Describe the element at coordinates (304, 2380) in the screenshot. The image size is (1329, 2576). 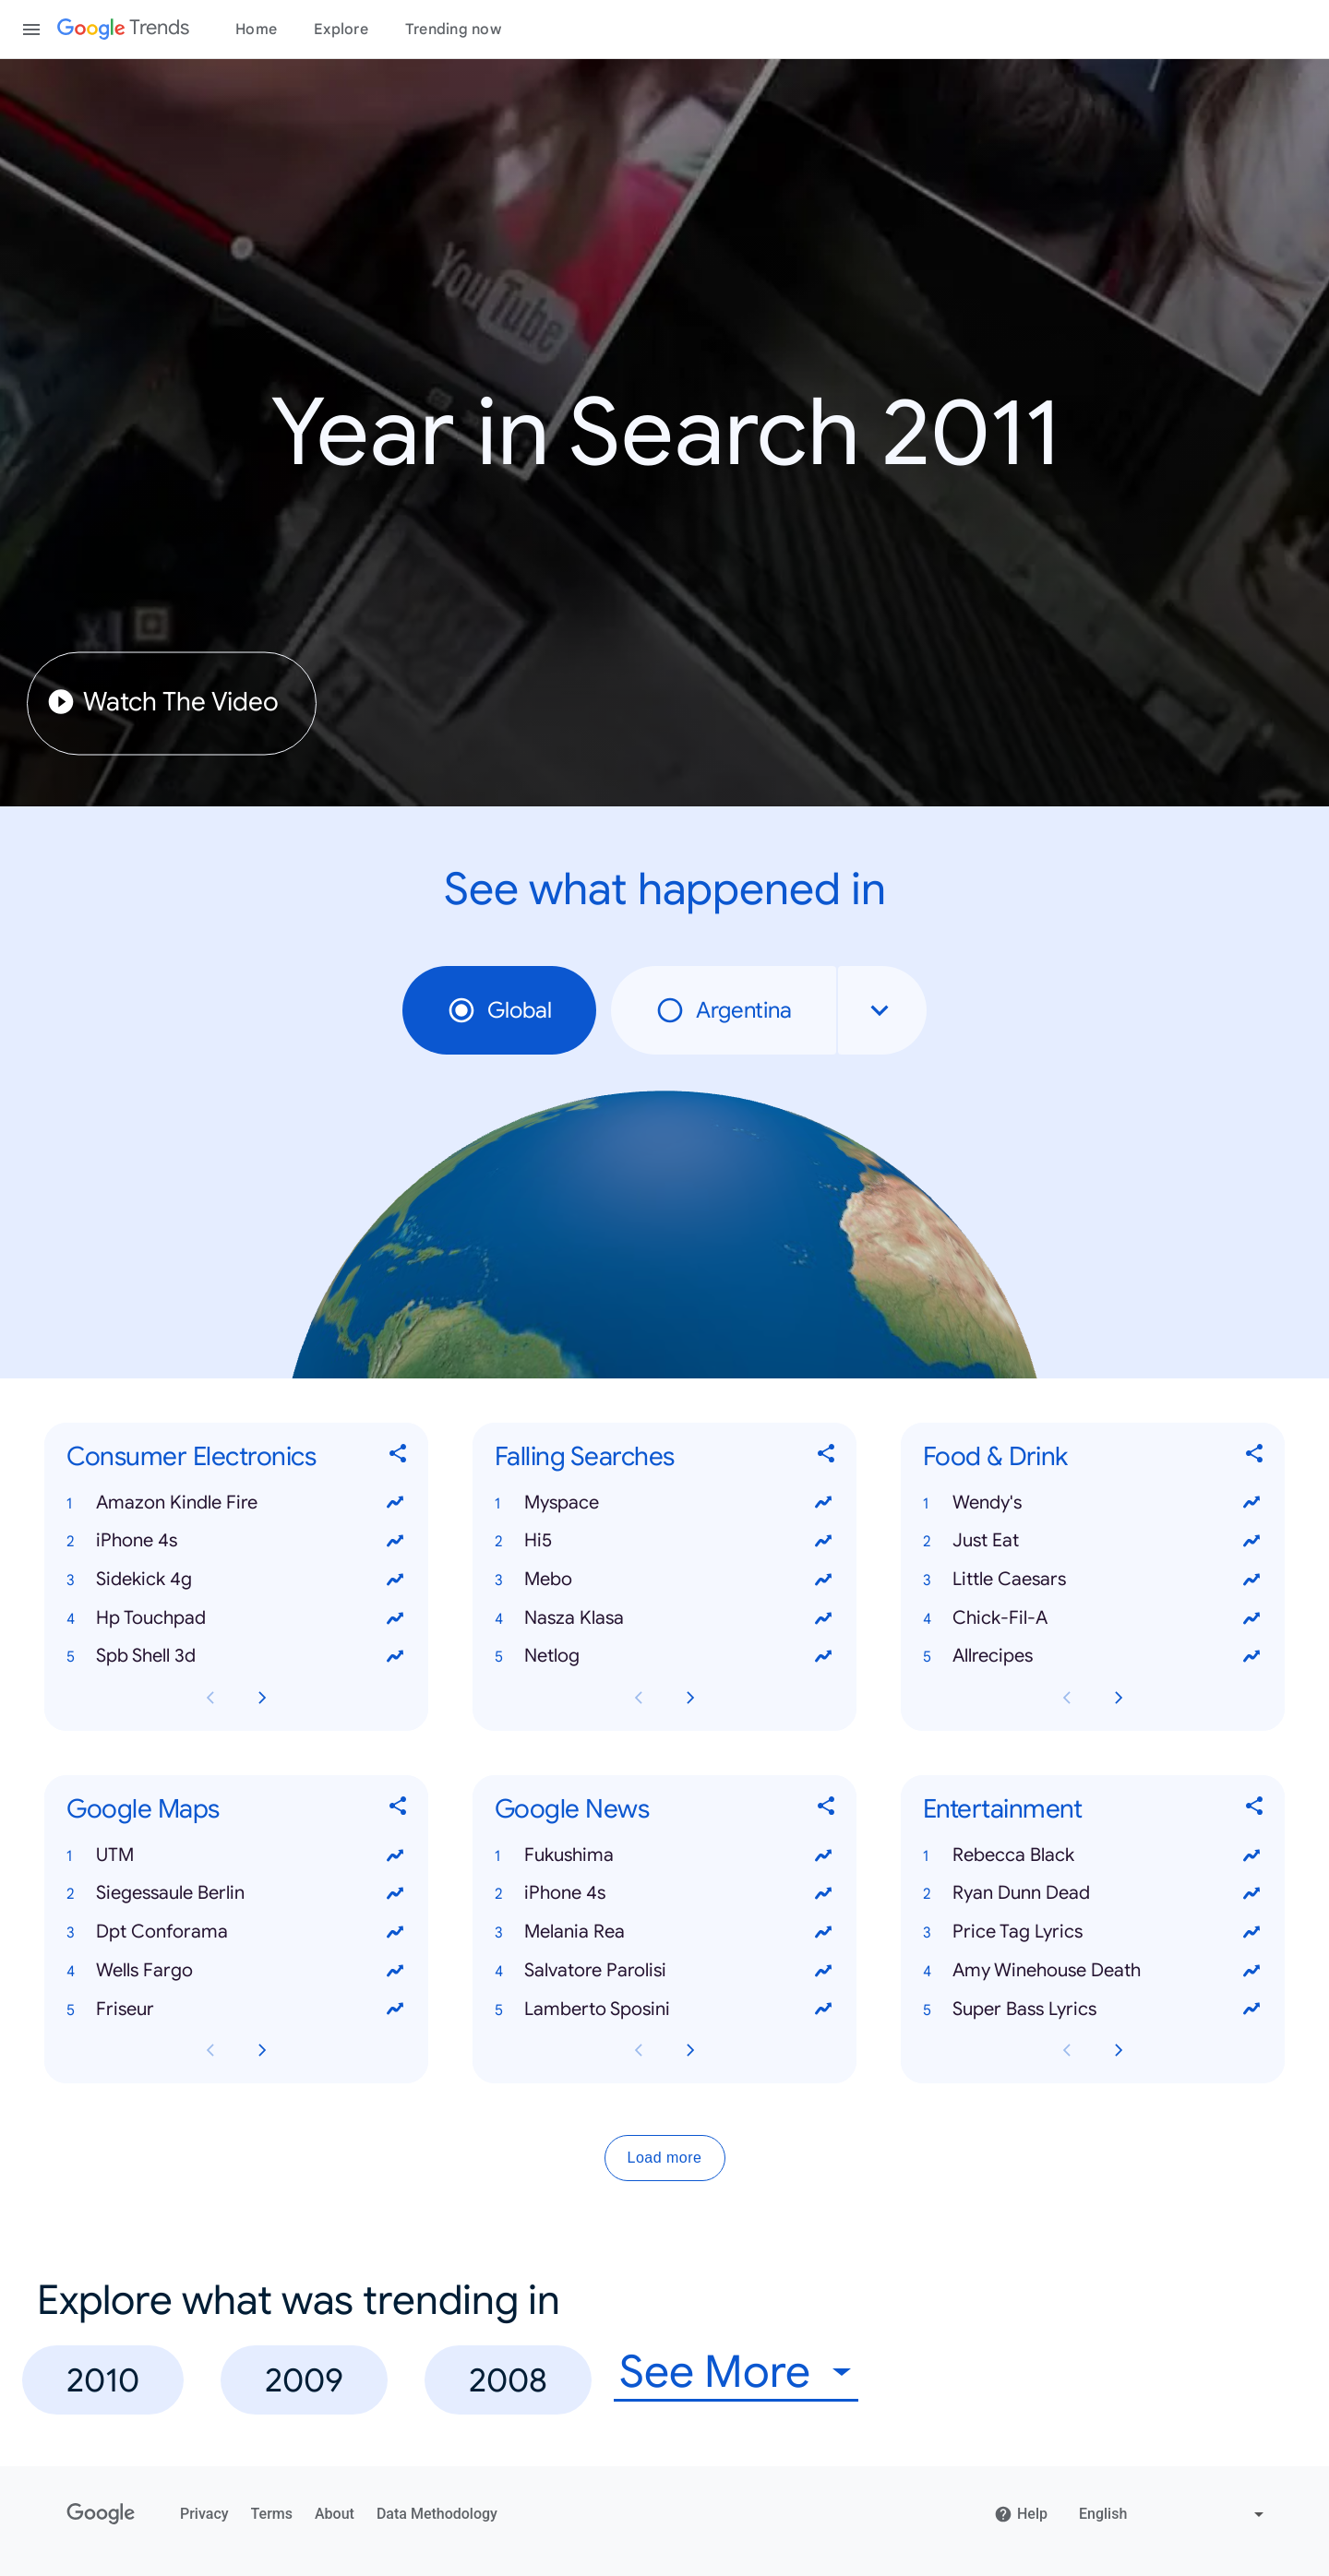
I see `2009` at that location.